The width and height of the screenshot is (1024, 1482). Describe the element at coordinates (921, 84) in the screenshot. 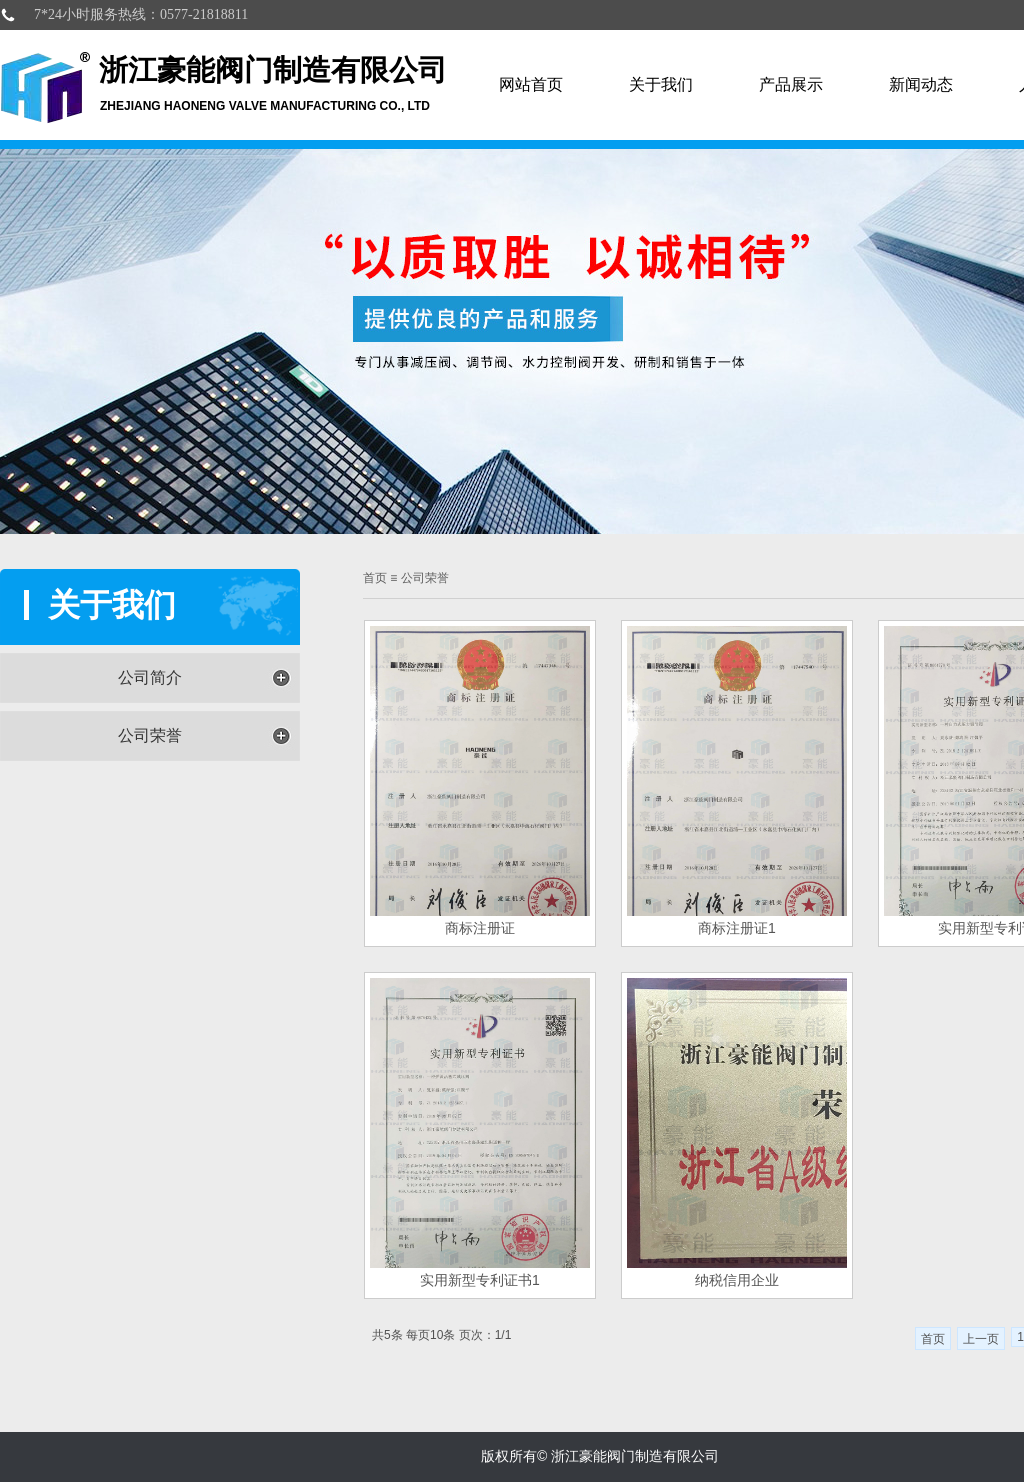

I see `新闻动态` at that location.